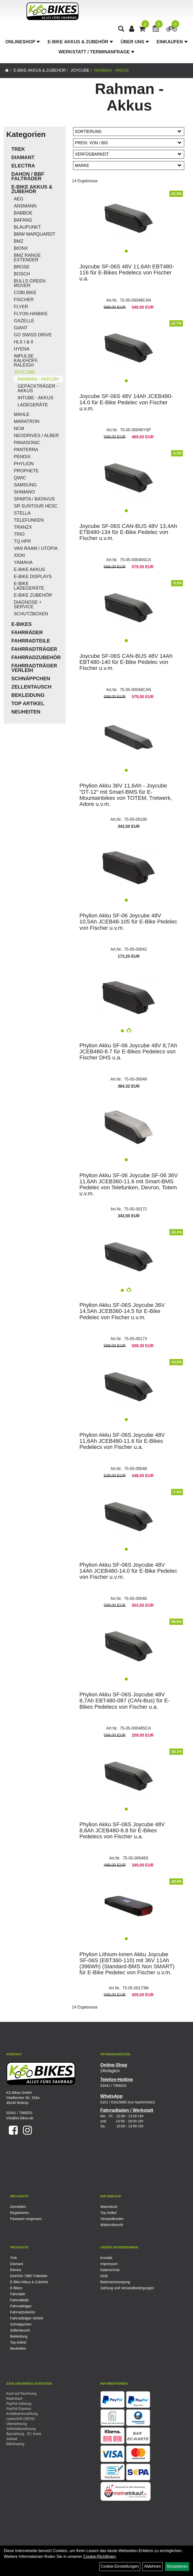 The height and width of the screenshot is (2576, 193). Describe the element at coordinates (128, 532) in the screenshot. I see `Joycube SF-06S CAN-BUS 48V 13,4Ah ETB480-134 für E-Bike Pedelec von Fischer u.v.m.` at that location.